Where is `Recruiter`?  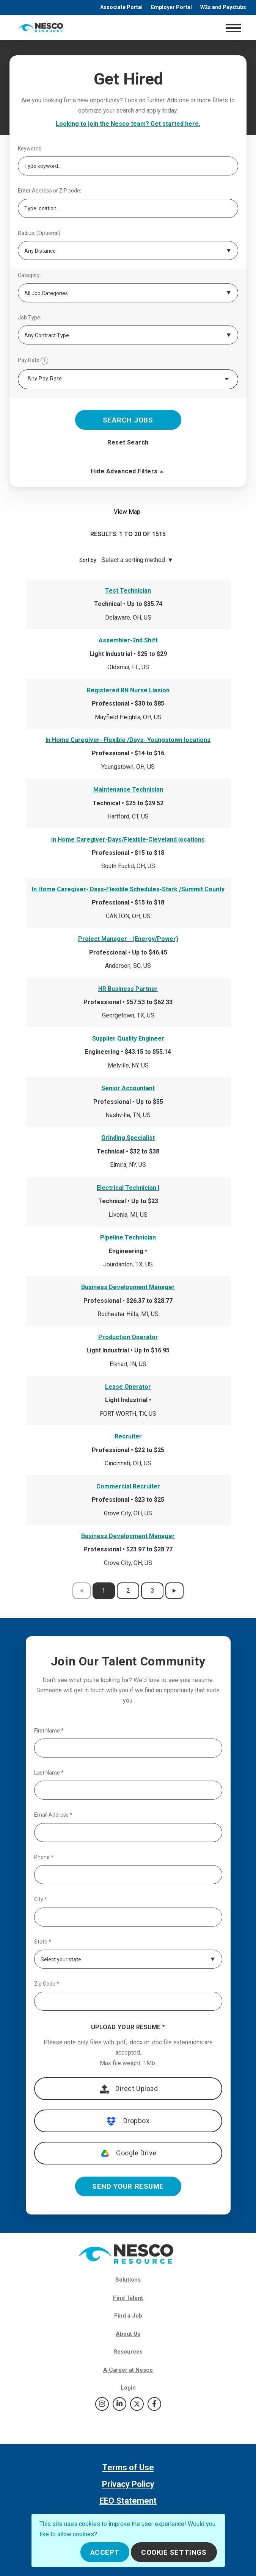
Recruiter is located at coordinates (128, 1436).